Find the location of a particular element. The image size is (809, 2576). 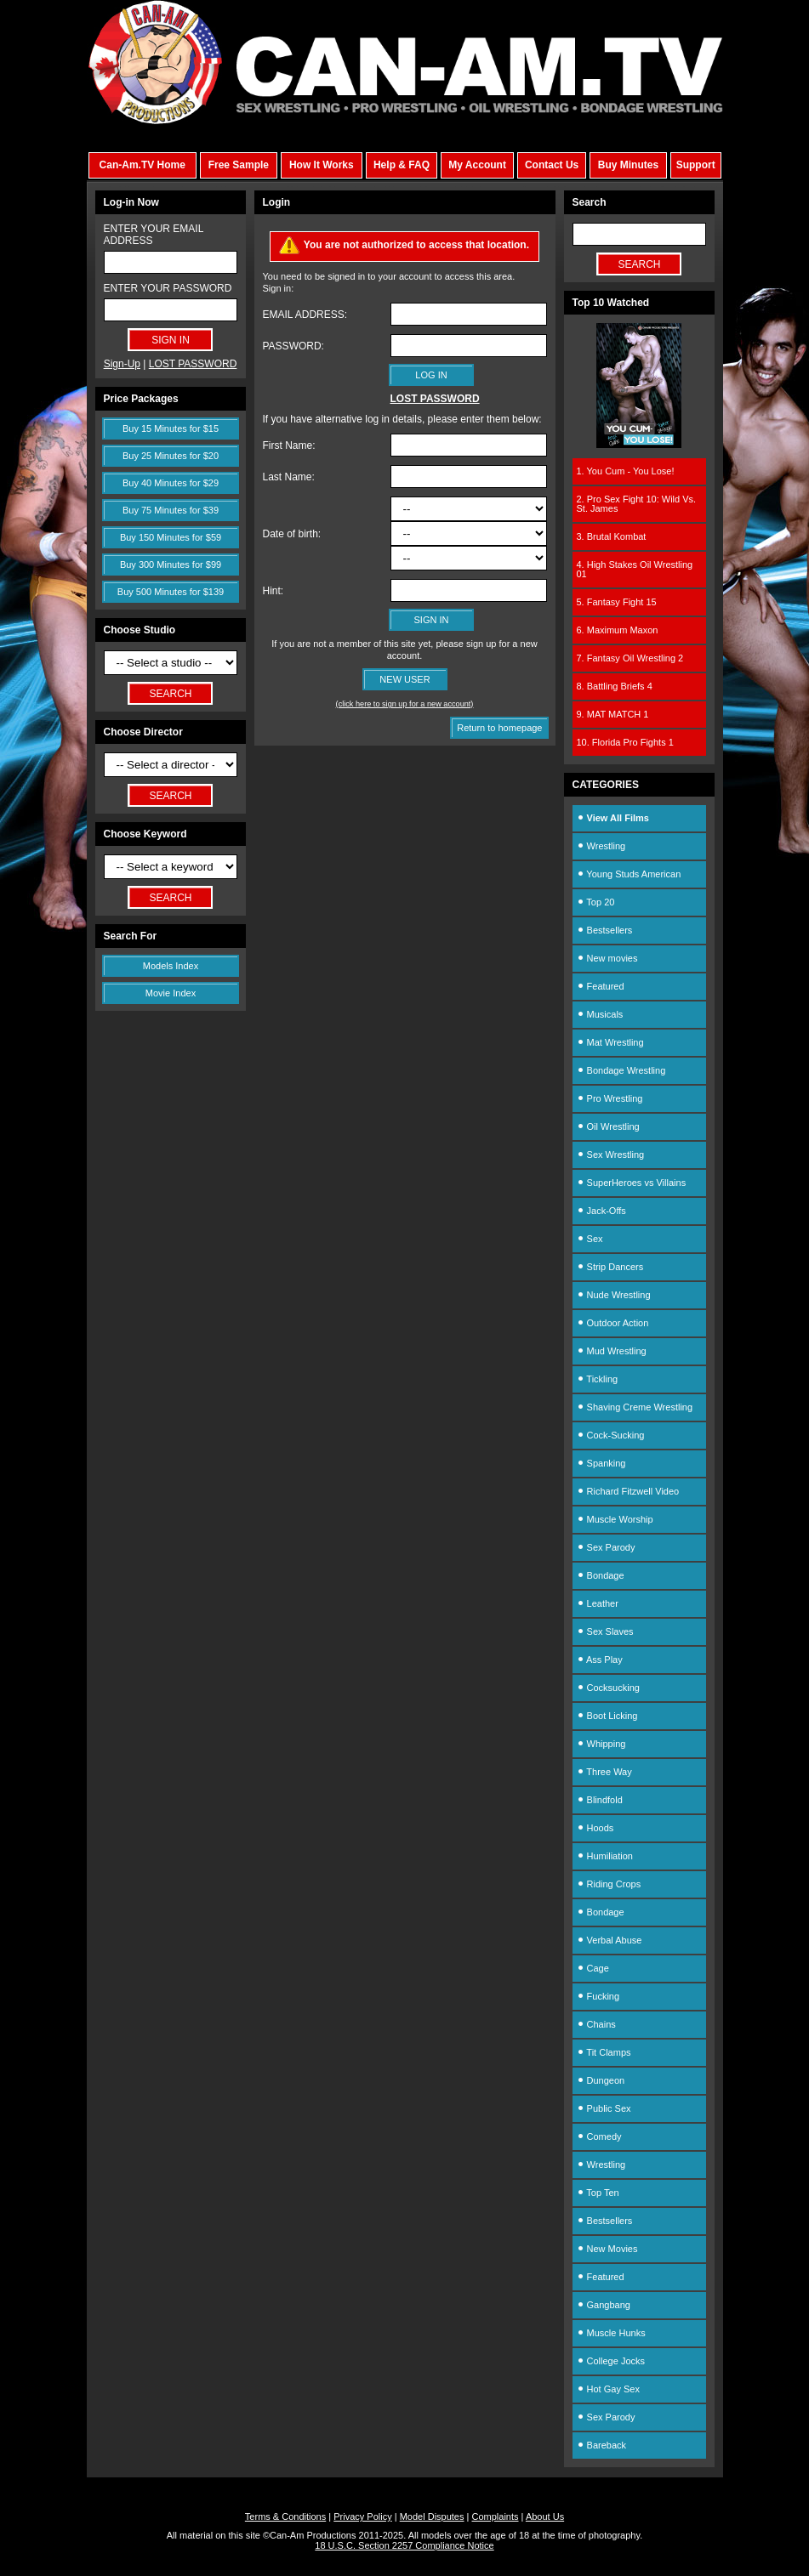

Mat Wrestling is located at coordinates (610, 1042).